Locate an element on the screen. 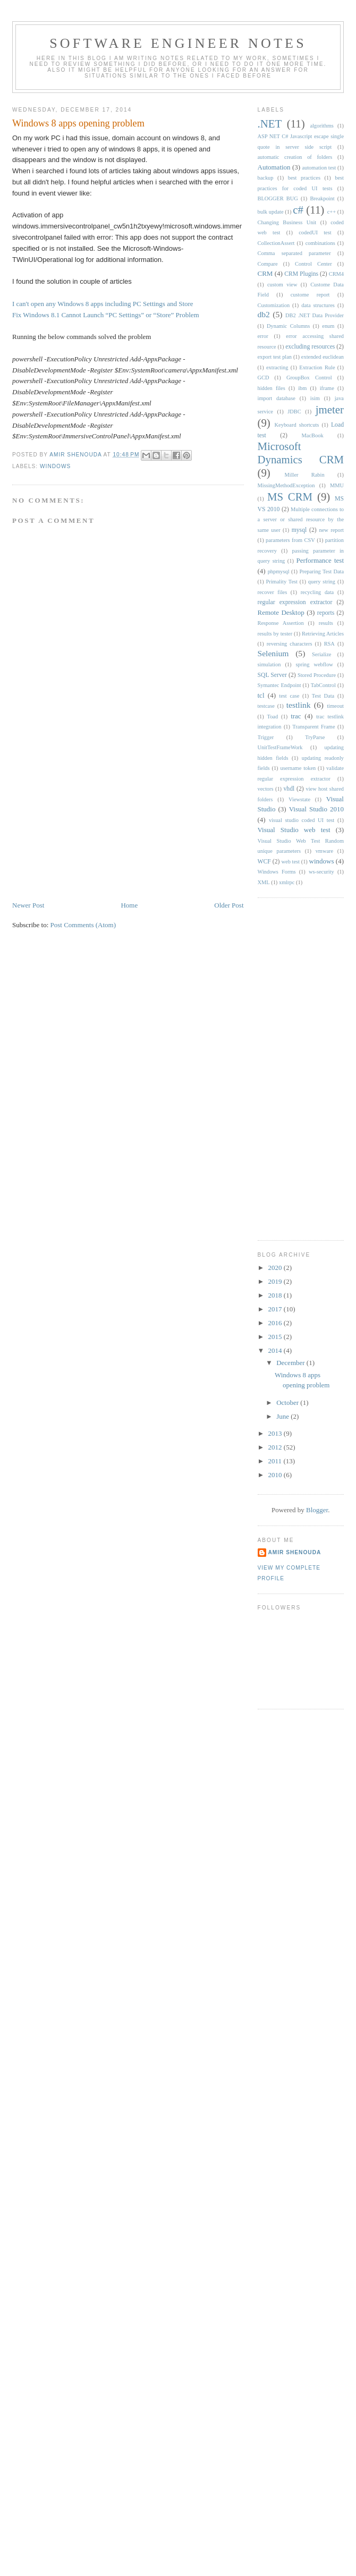 This screenshot has height=2576, width=356. 2011 is located at coordinates (276, 1461).